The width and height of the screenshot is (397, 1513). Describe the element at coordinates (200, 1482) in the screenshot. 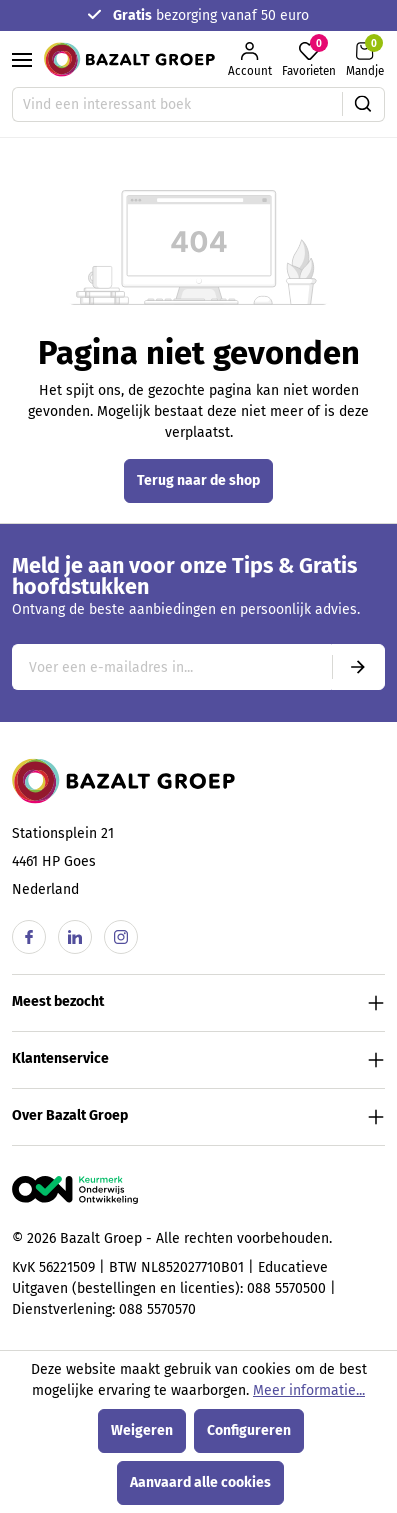

I see `Aanvaard alle cookies` at that location.